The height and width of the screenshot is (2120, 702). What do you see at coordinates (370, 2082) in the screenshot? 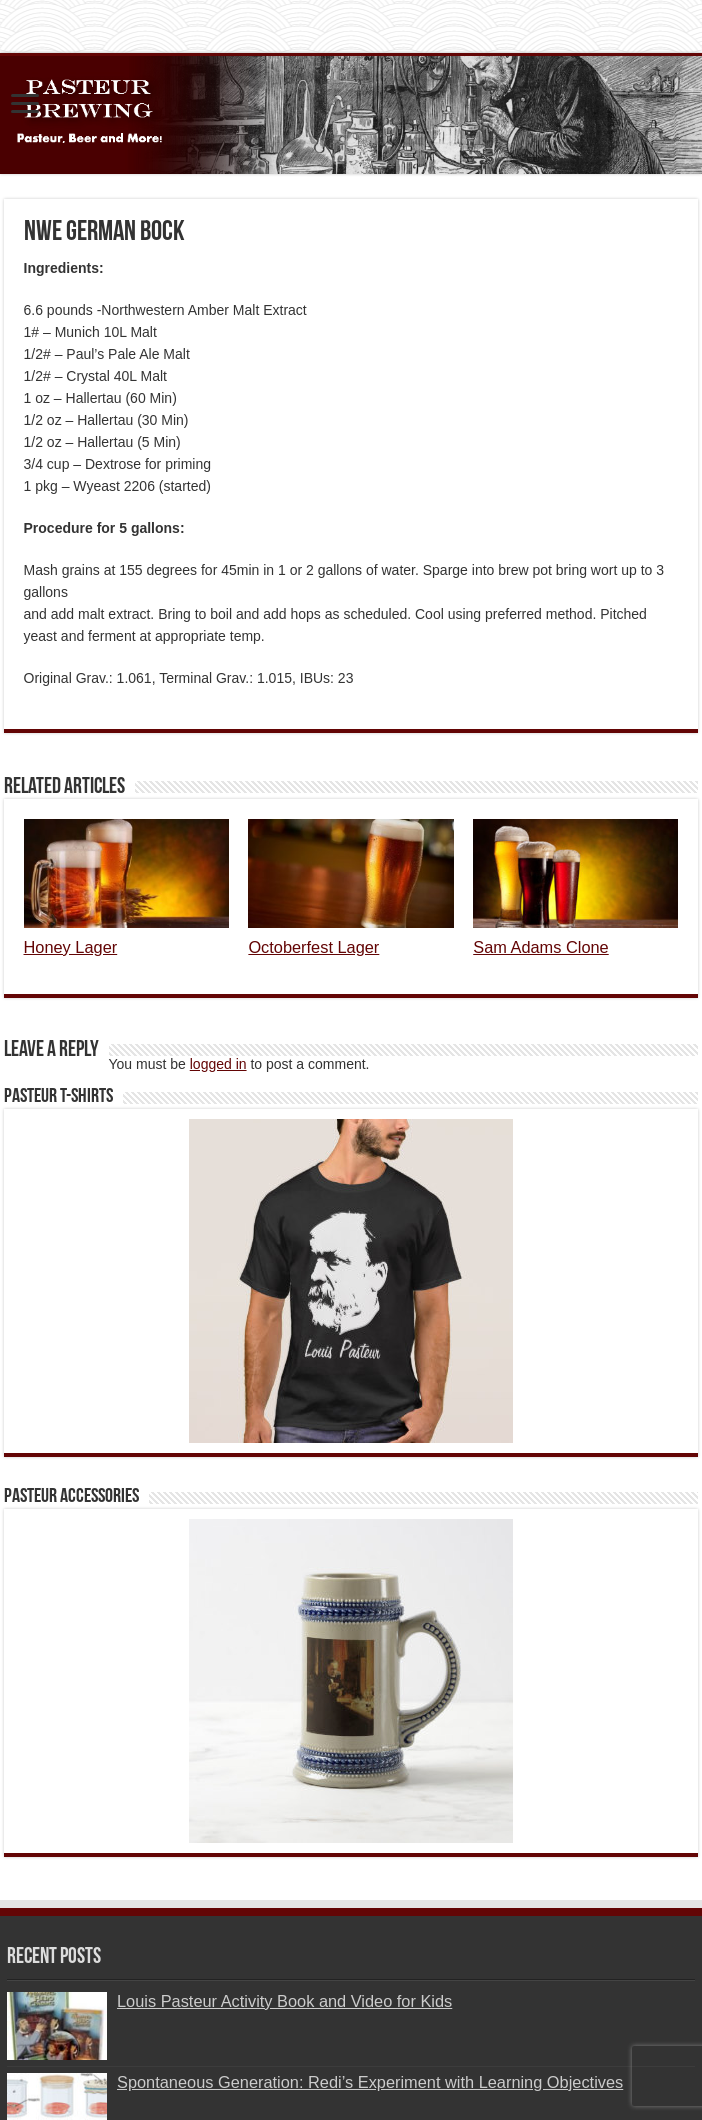
I see `Spontaneous Generation: Redi’s Experiment with Learning Objectives` at bounding box center [370, 2082].